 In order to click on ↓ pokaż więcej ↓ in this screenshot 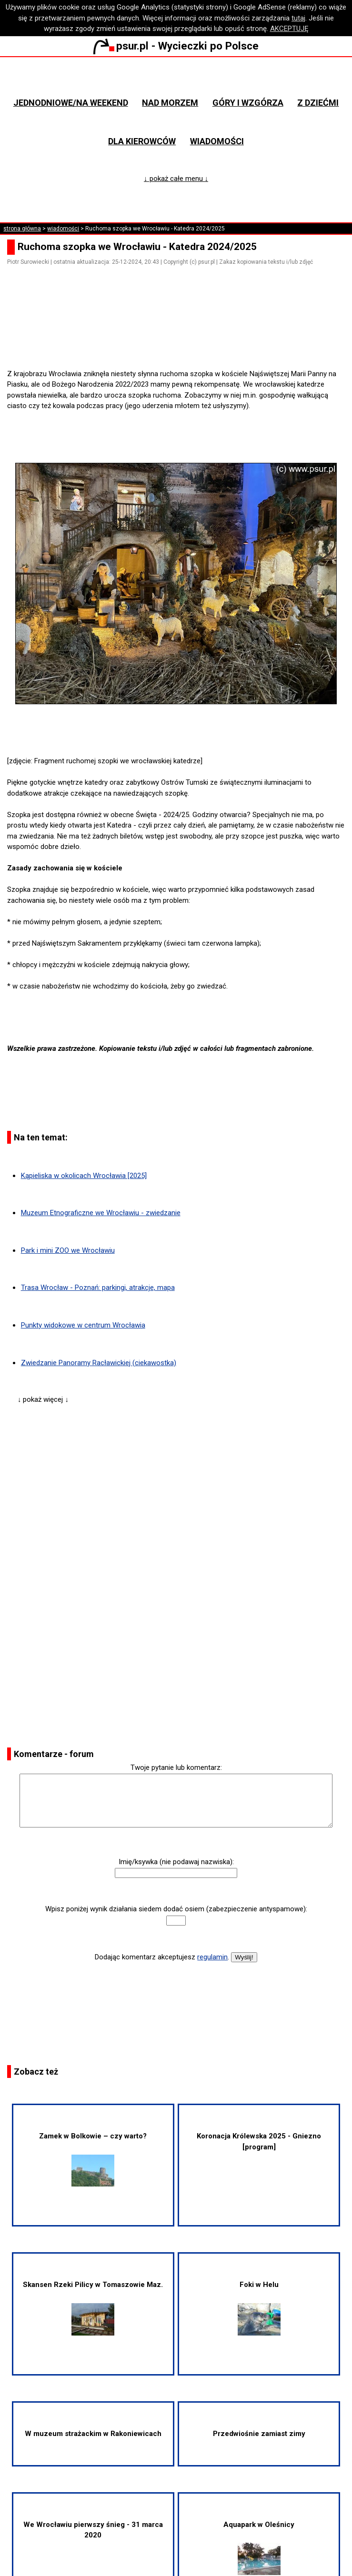, I will do `click(43, 1399)`.